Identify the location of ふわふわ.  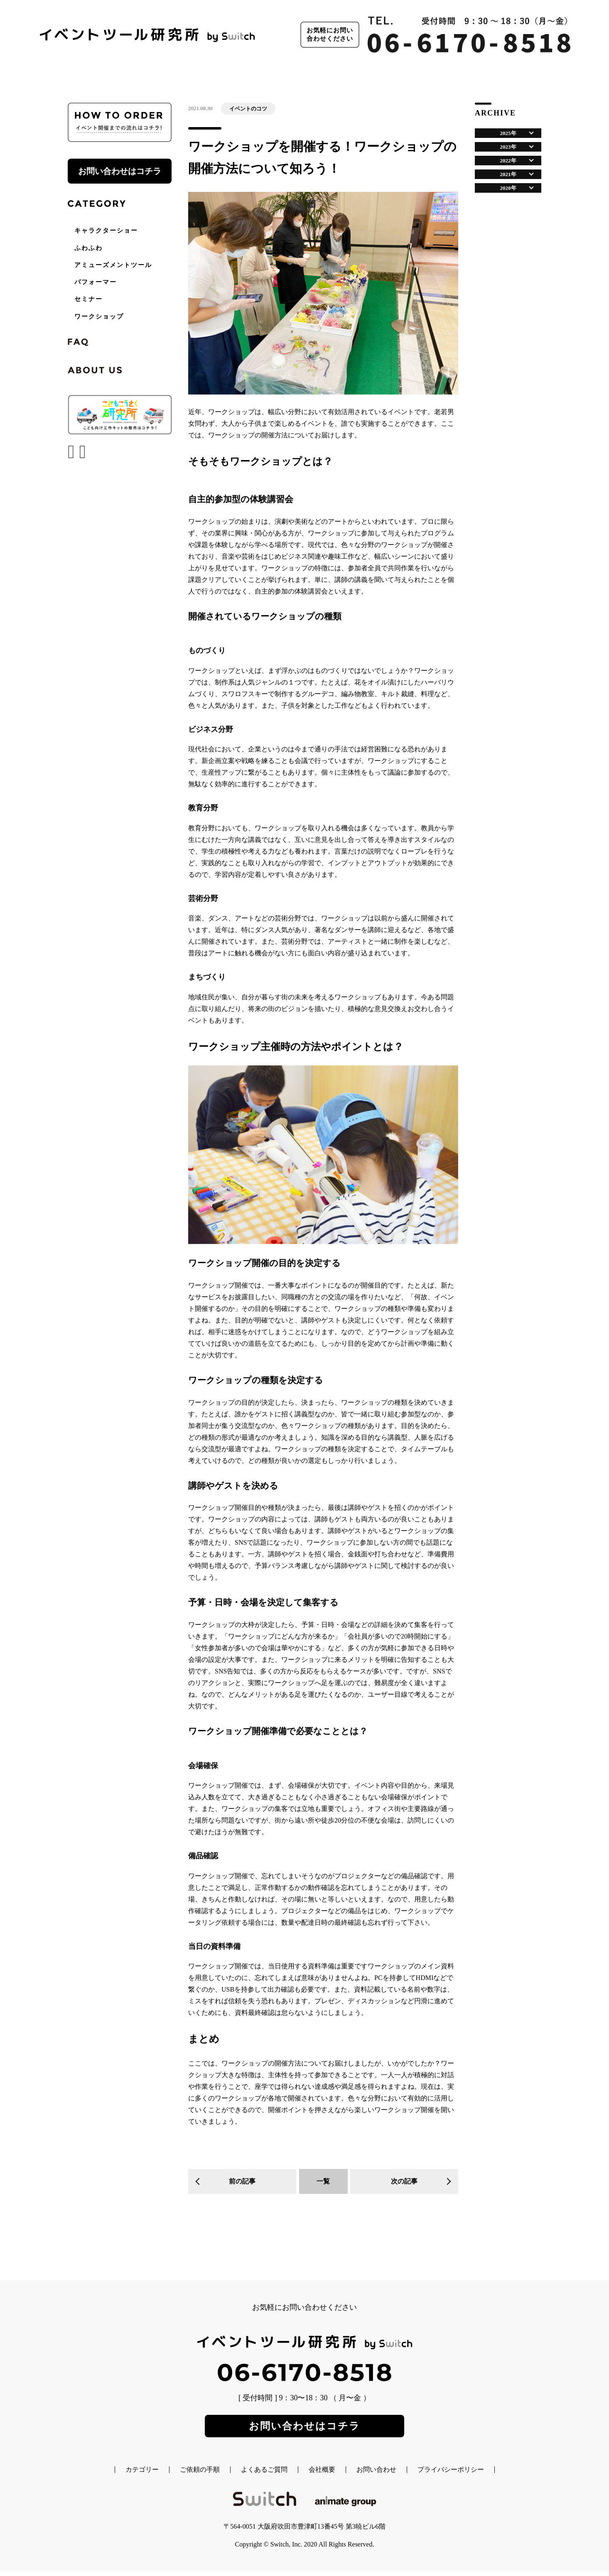
(88, 248).